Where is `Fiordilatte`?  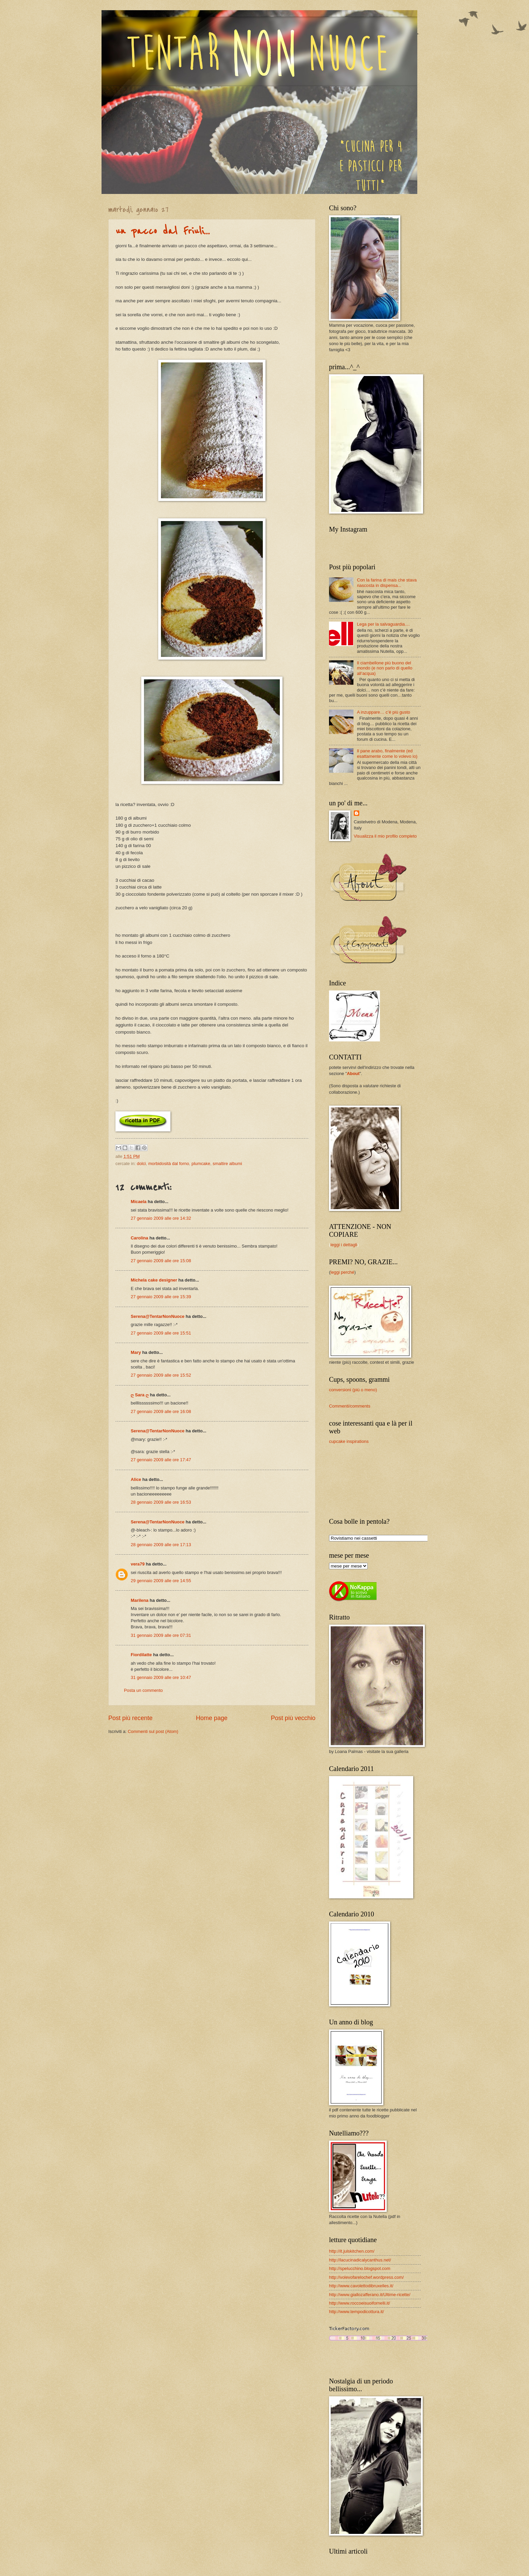 Fiordilatte is located at coordinates (141, 1654).